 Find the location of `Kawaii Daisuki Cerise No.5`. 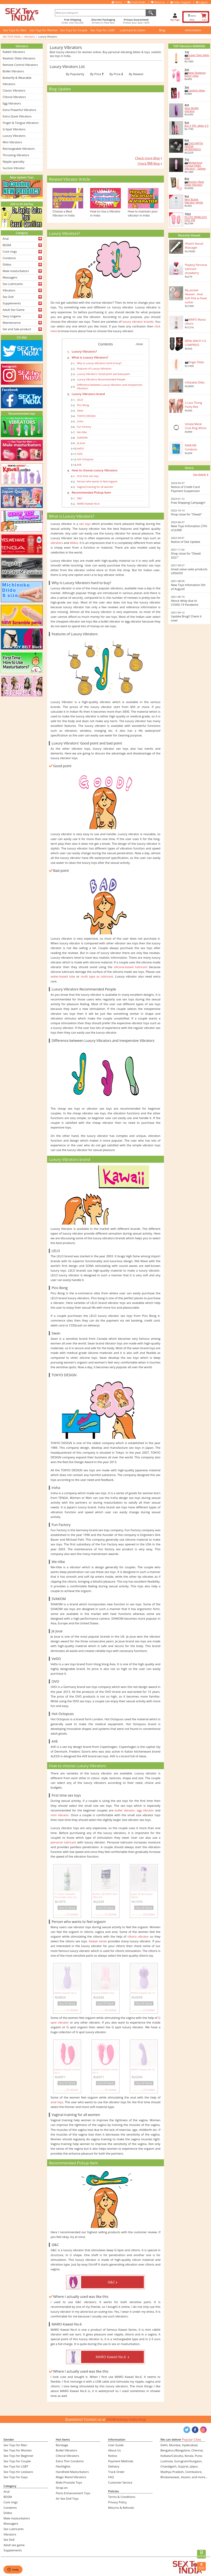

Kawaii Daisuki Cerise No.5 is located at coordinates (67, 2071).